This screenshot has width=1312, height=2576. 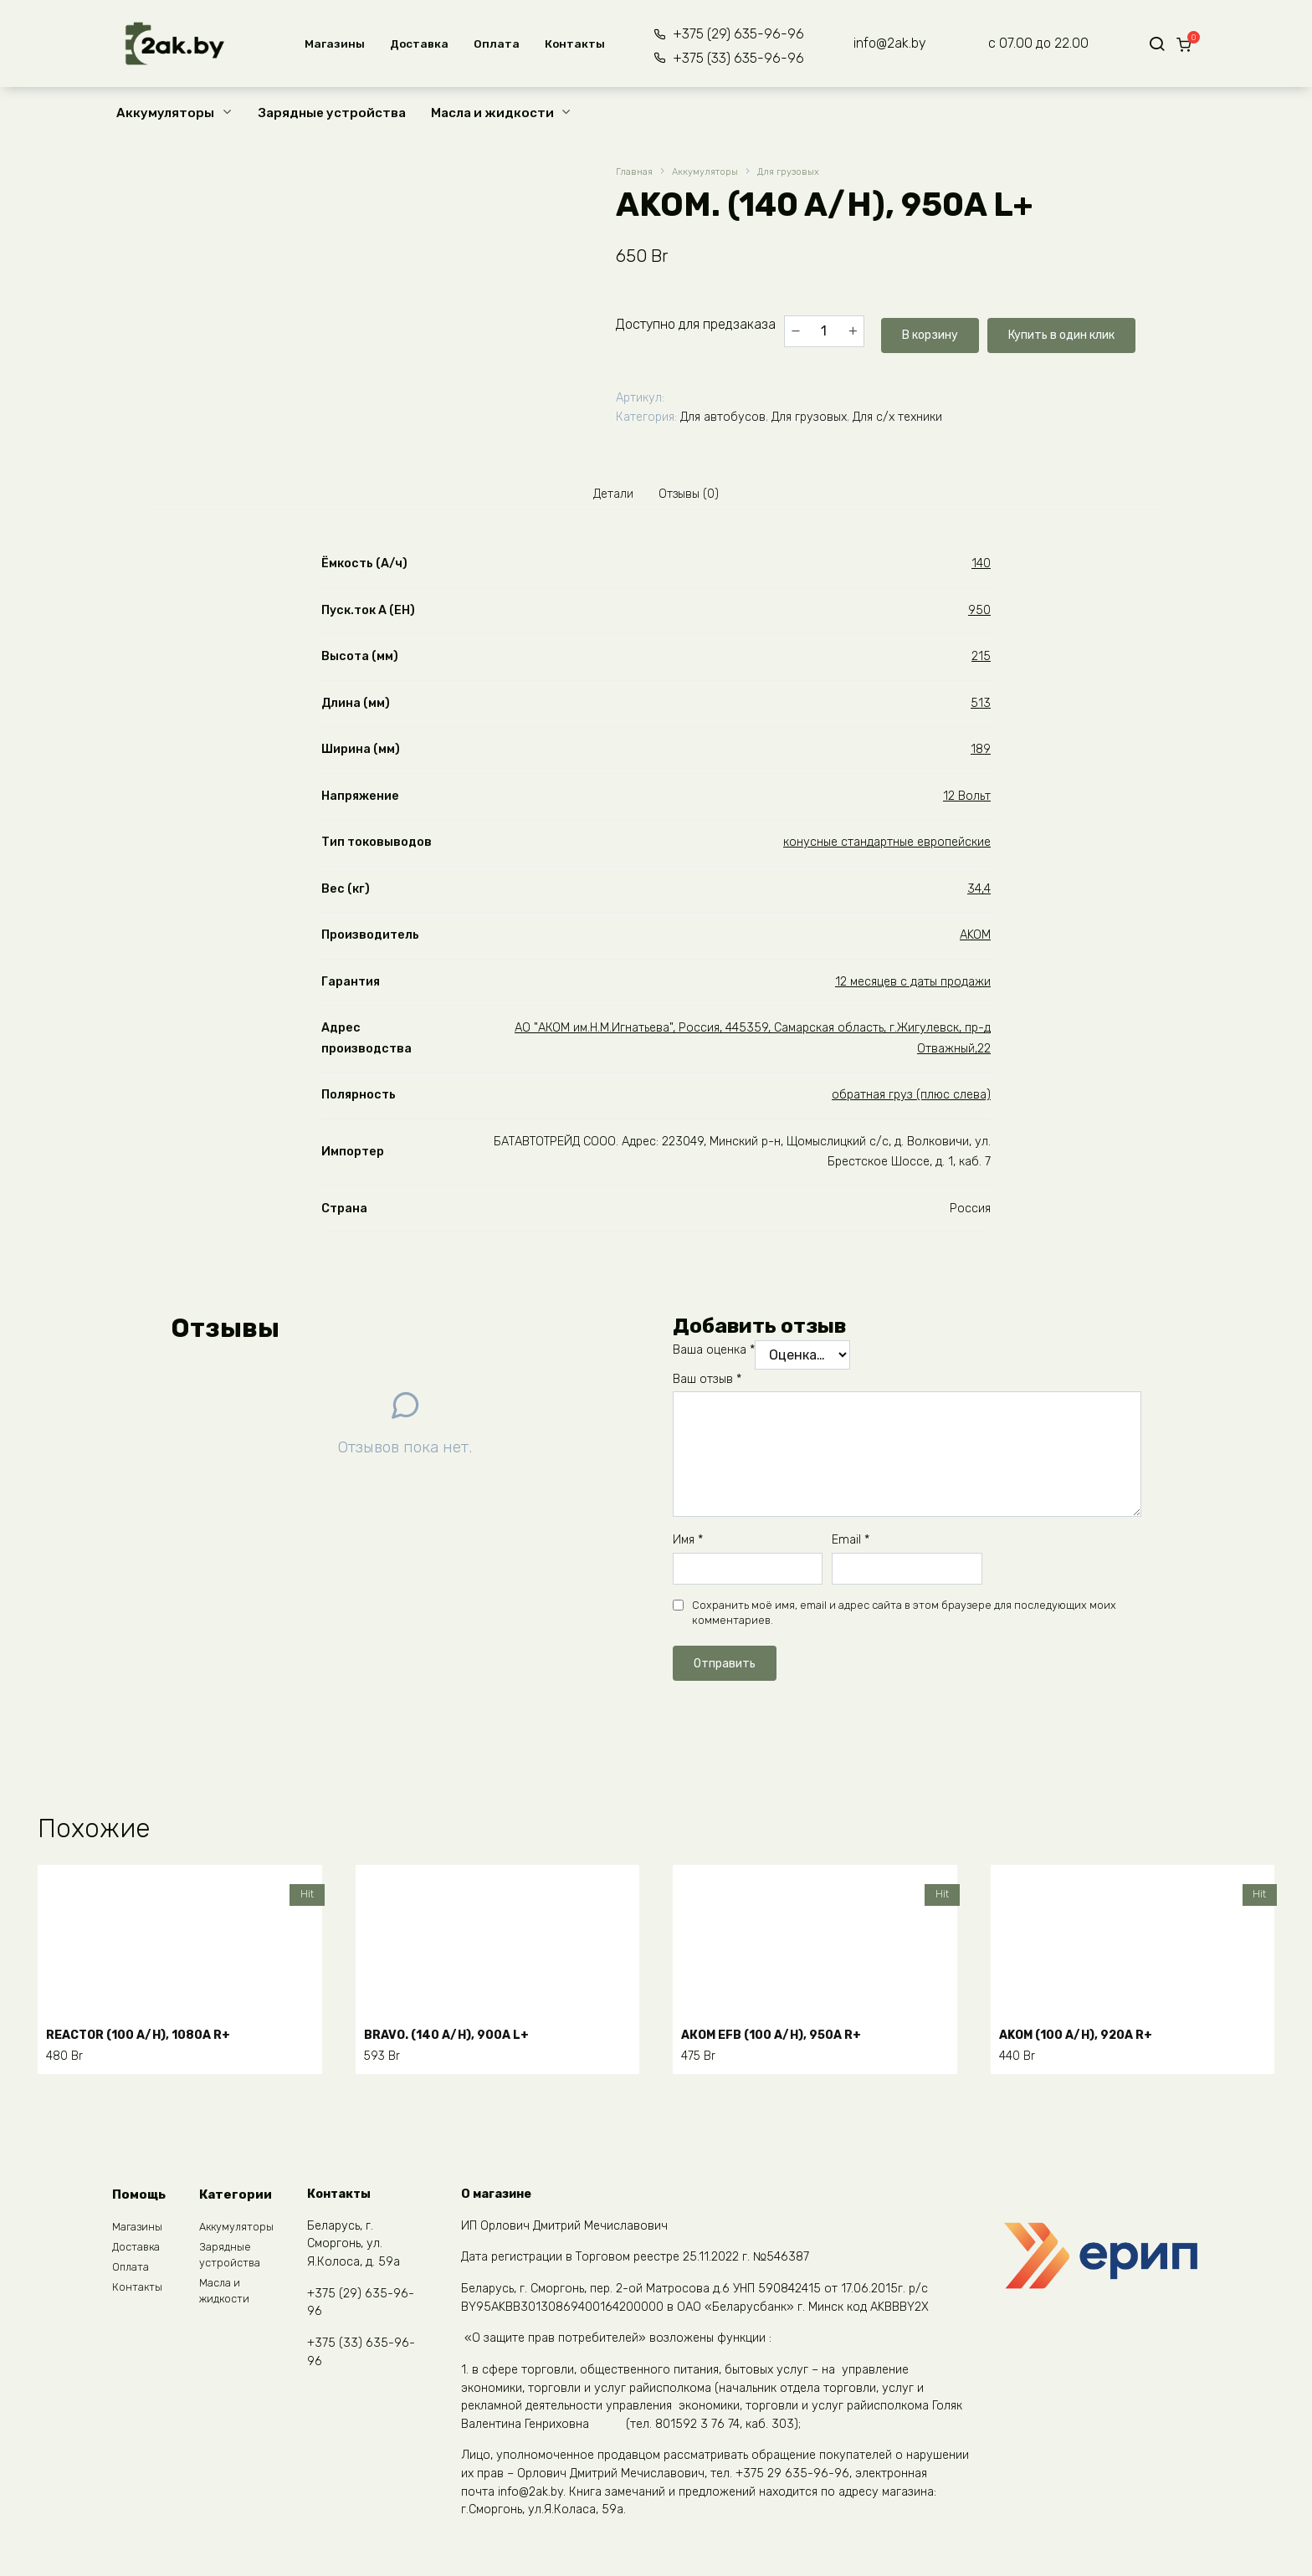 What do you see at coordinates (707, 1383) in the screenshot?
I see `Ваш отзыв` at bounding box center [707, 1383].